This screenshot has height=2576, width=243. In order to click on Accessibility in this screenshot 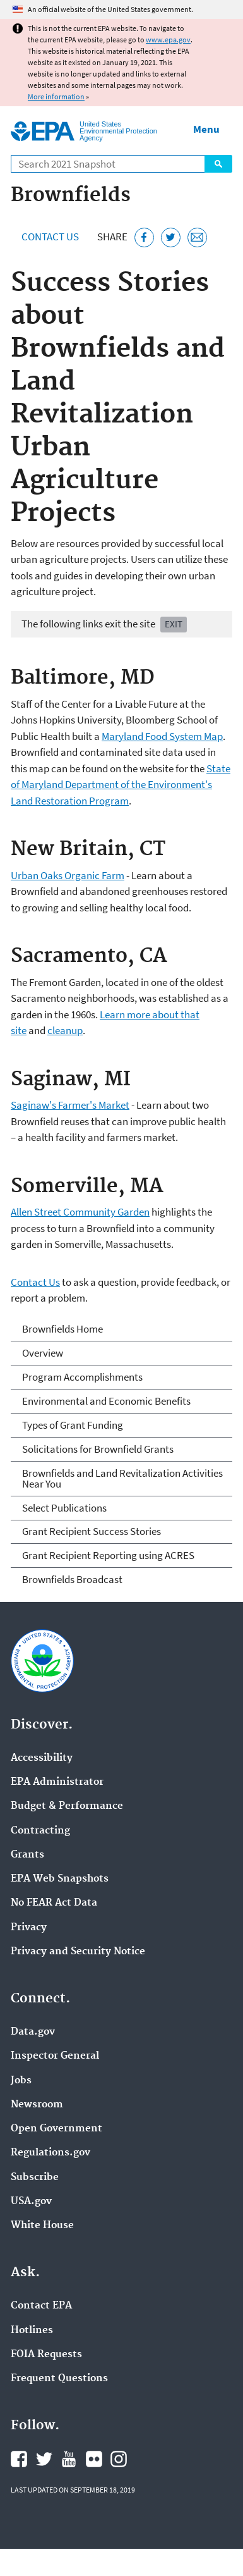, I will do `click(42, 1758)`.